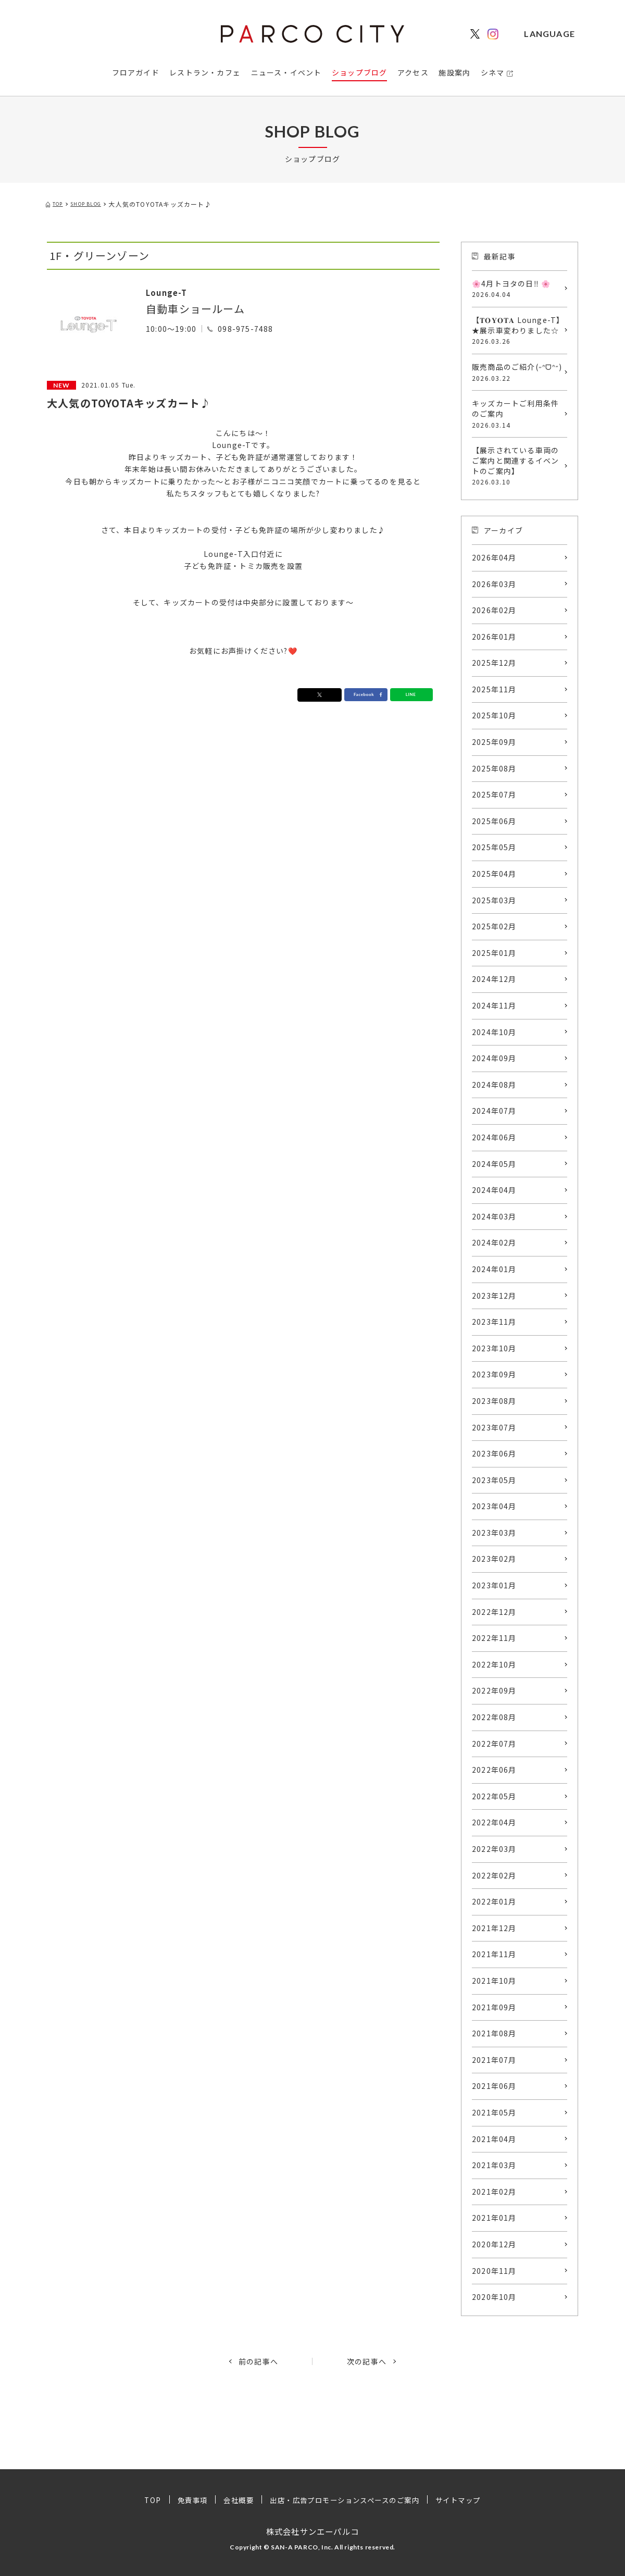 This screenshot has width=625, height=2576. I want to click on 2025年02月, so click(494, 926).